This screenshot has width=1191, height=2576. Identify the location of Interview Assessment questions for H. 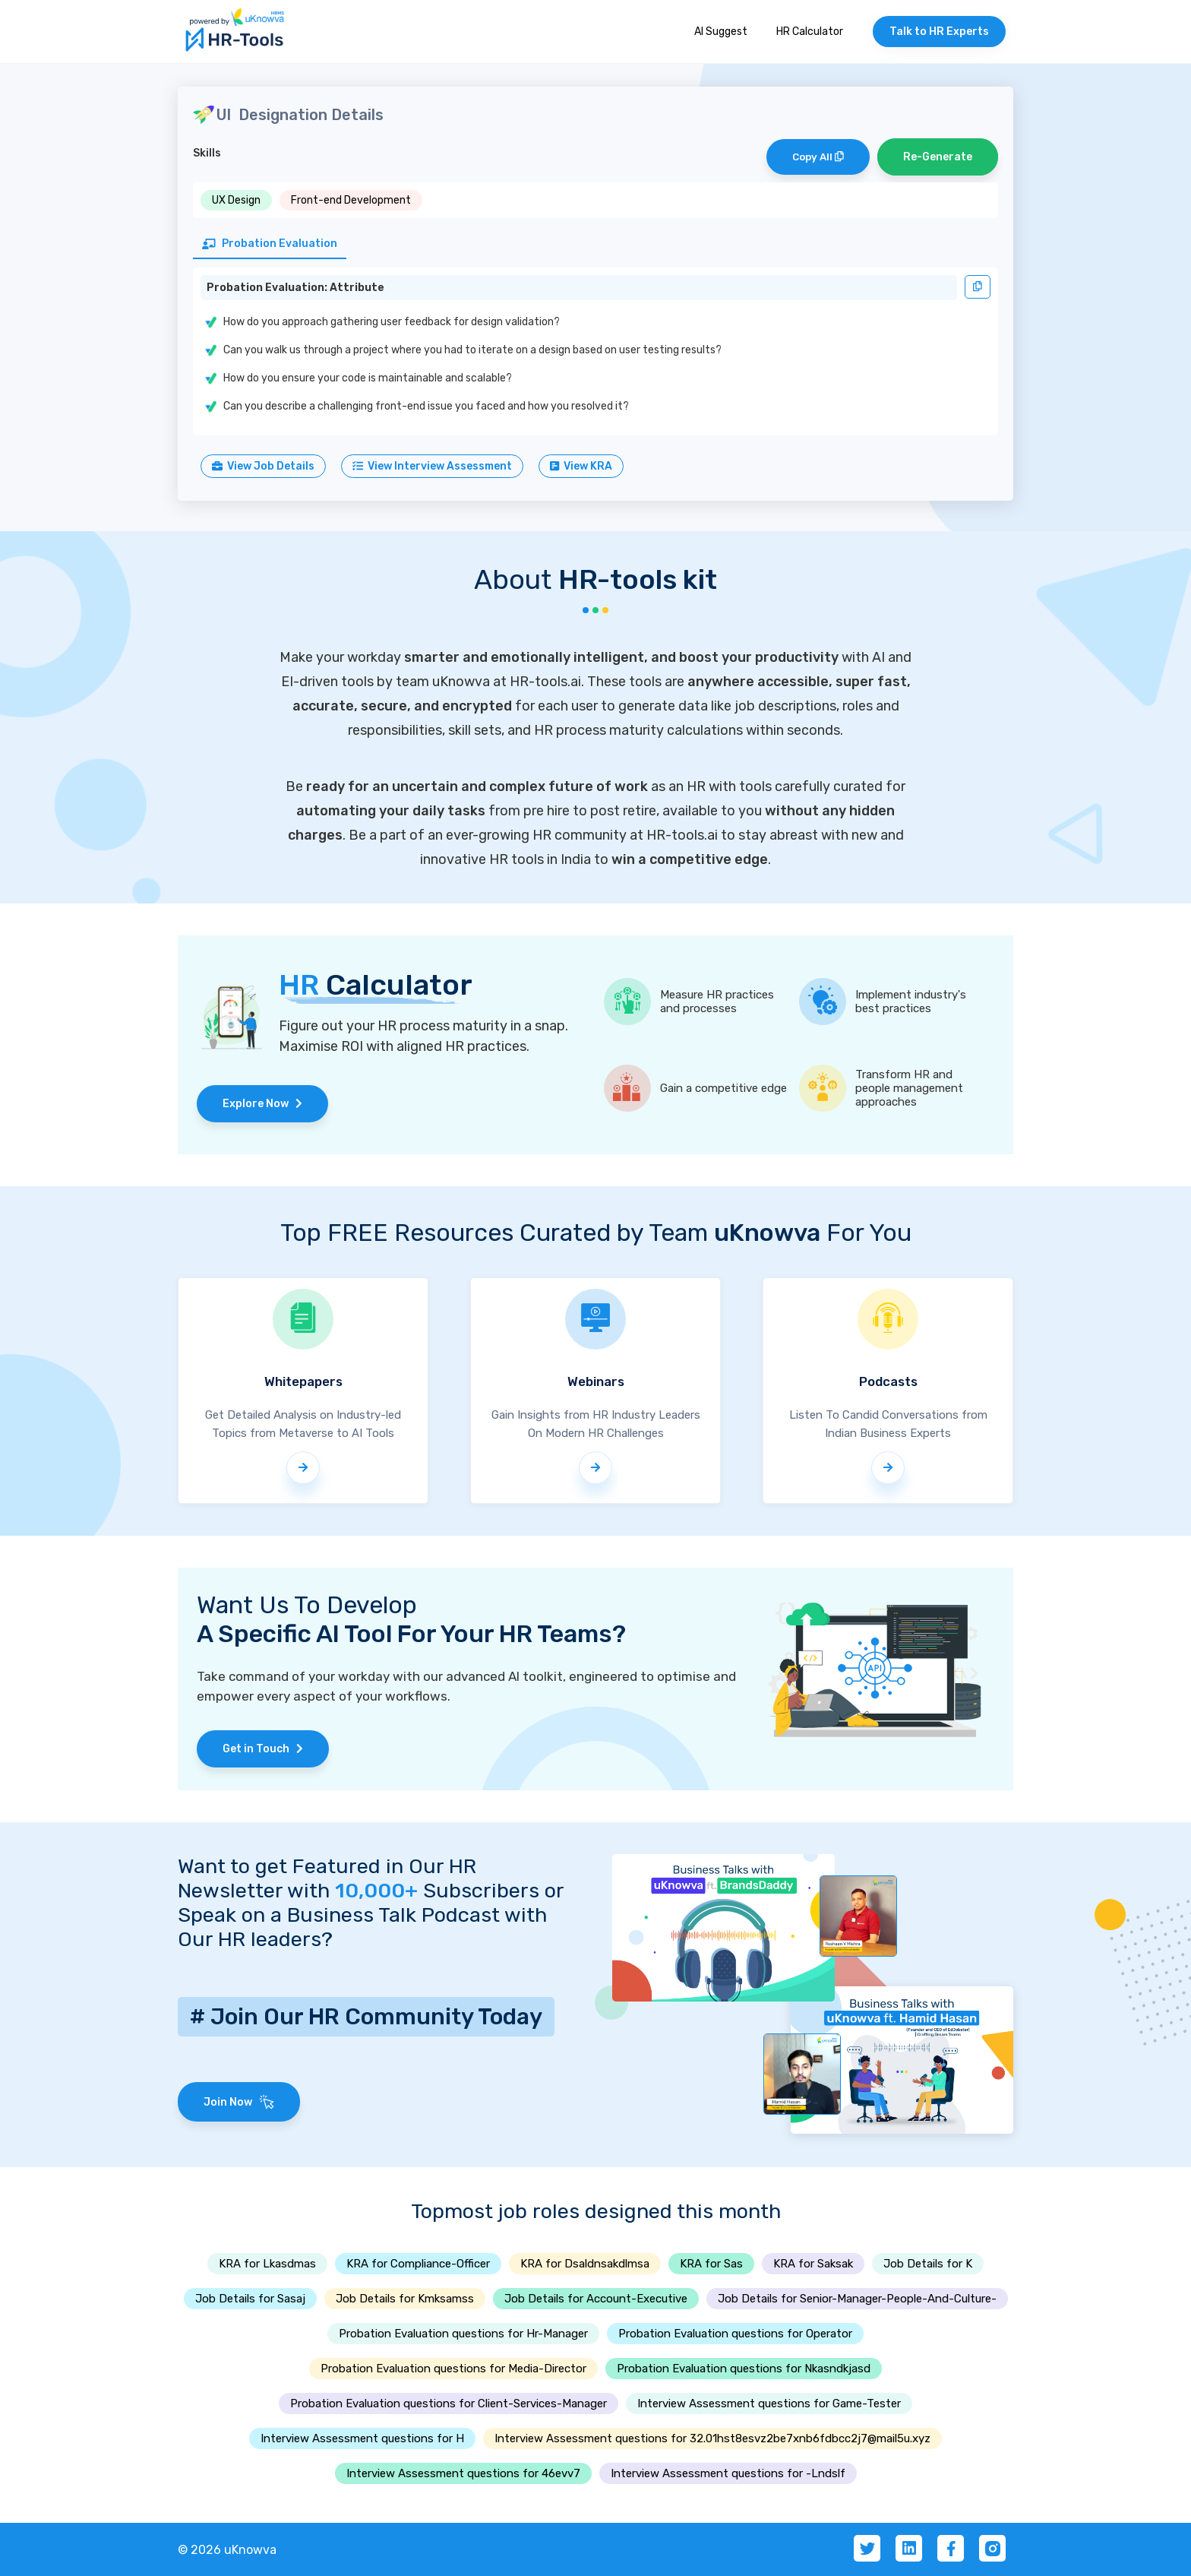
(362, 2438).